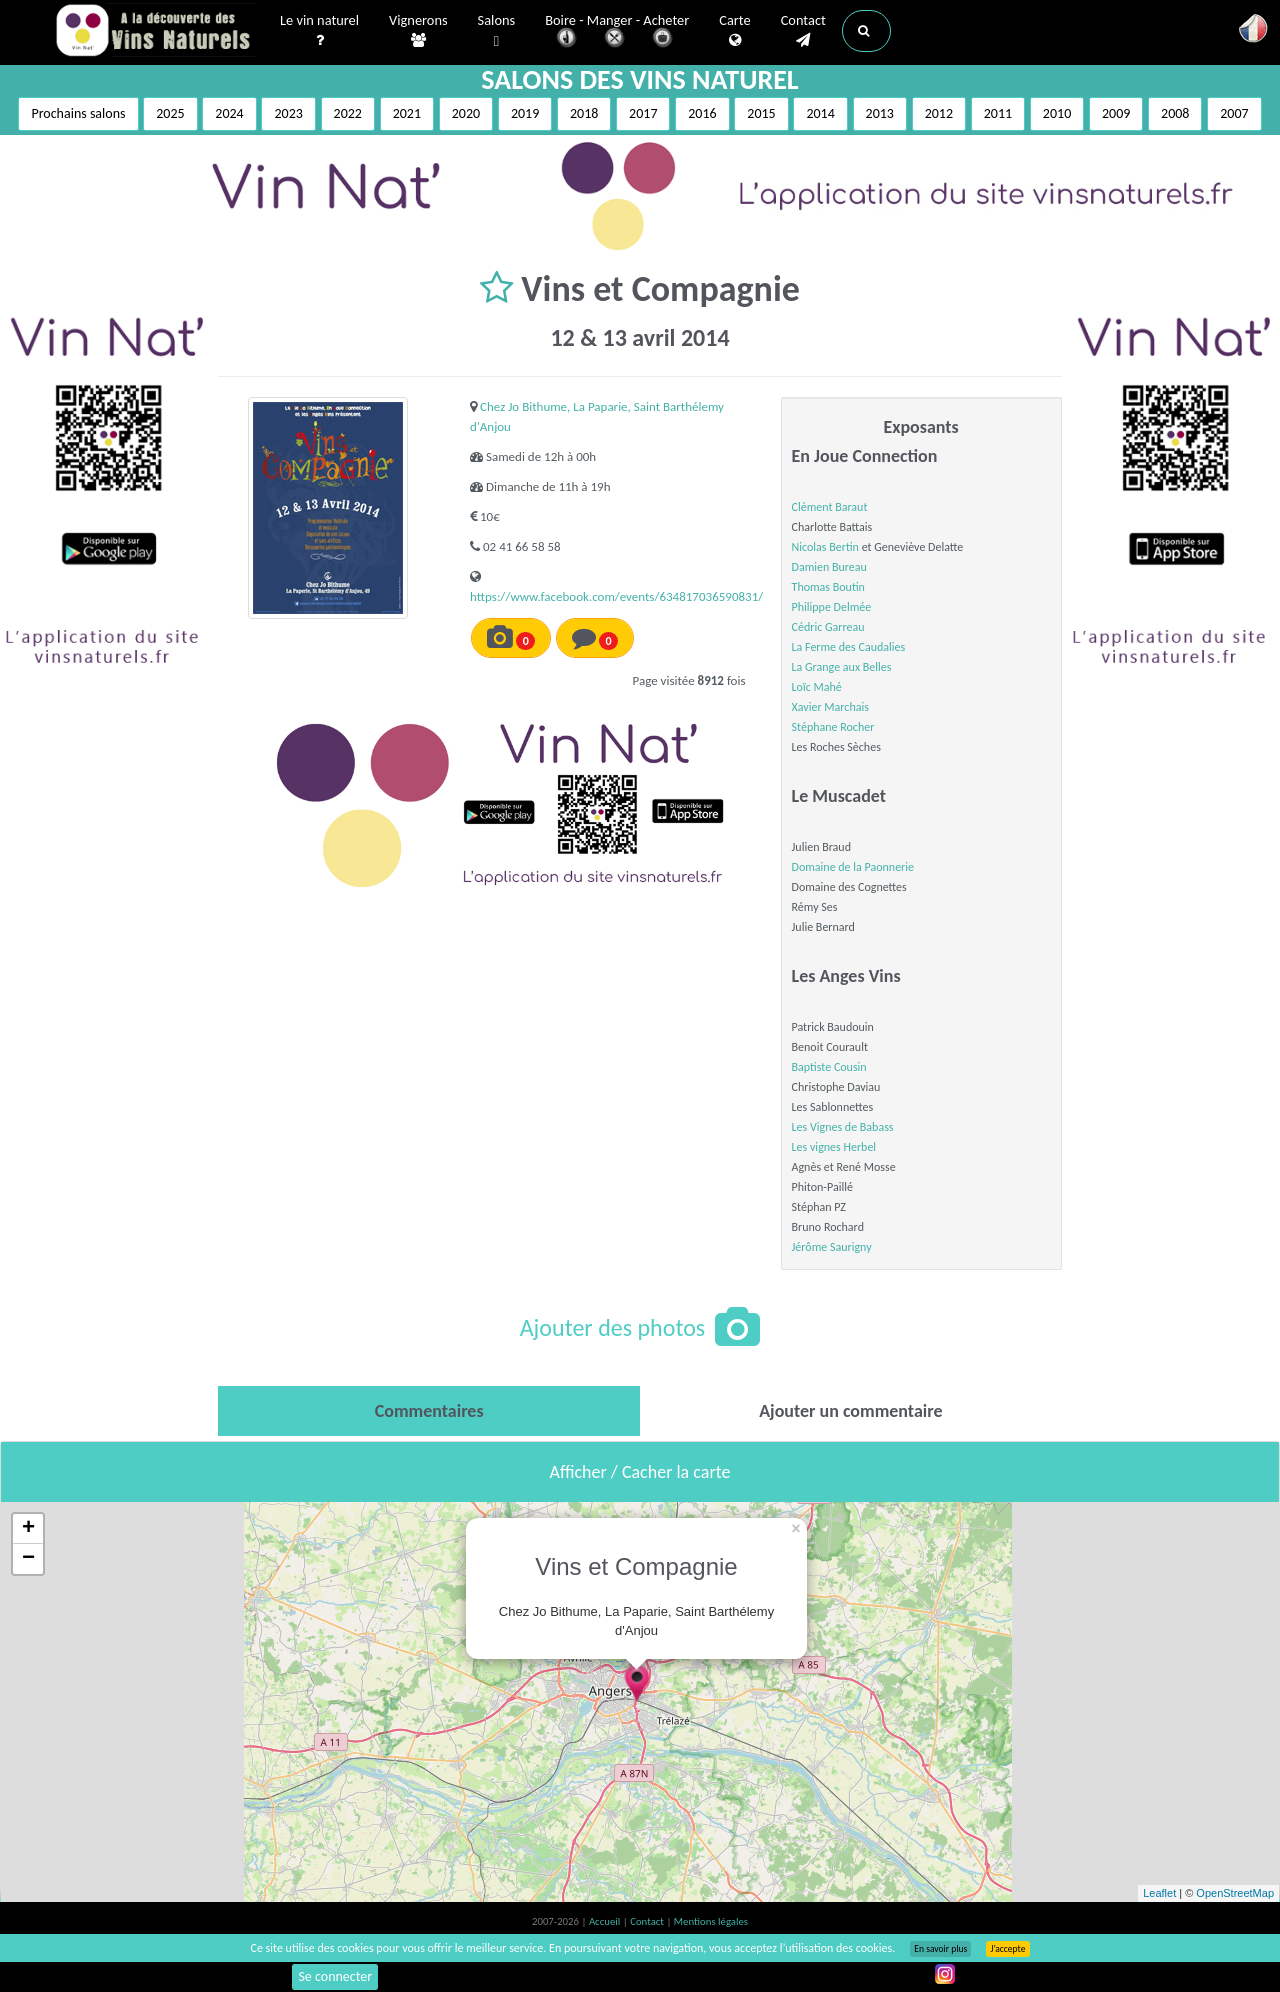  I want to click on Carte, so click(734, 31).